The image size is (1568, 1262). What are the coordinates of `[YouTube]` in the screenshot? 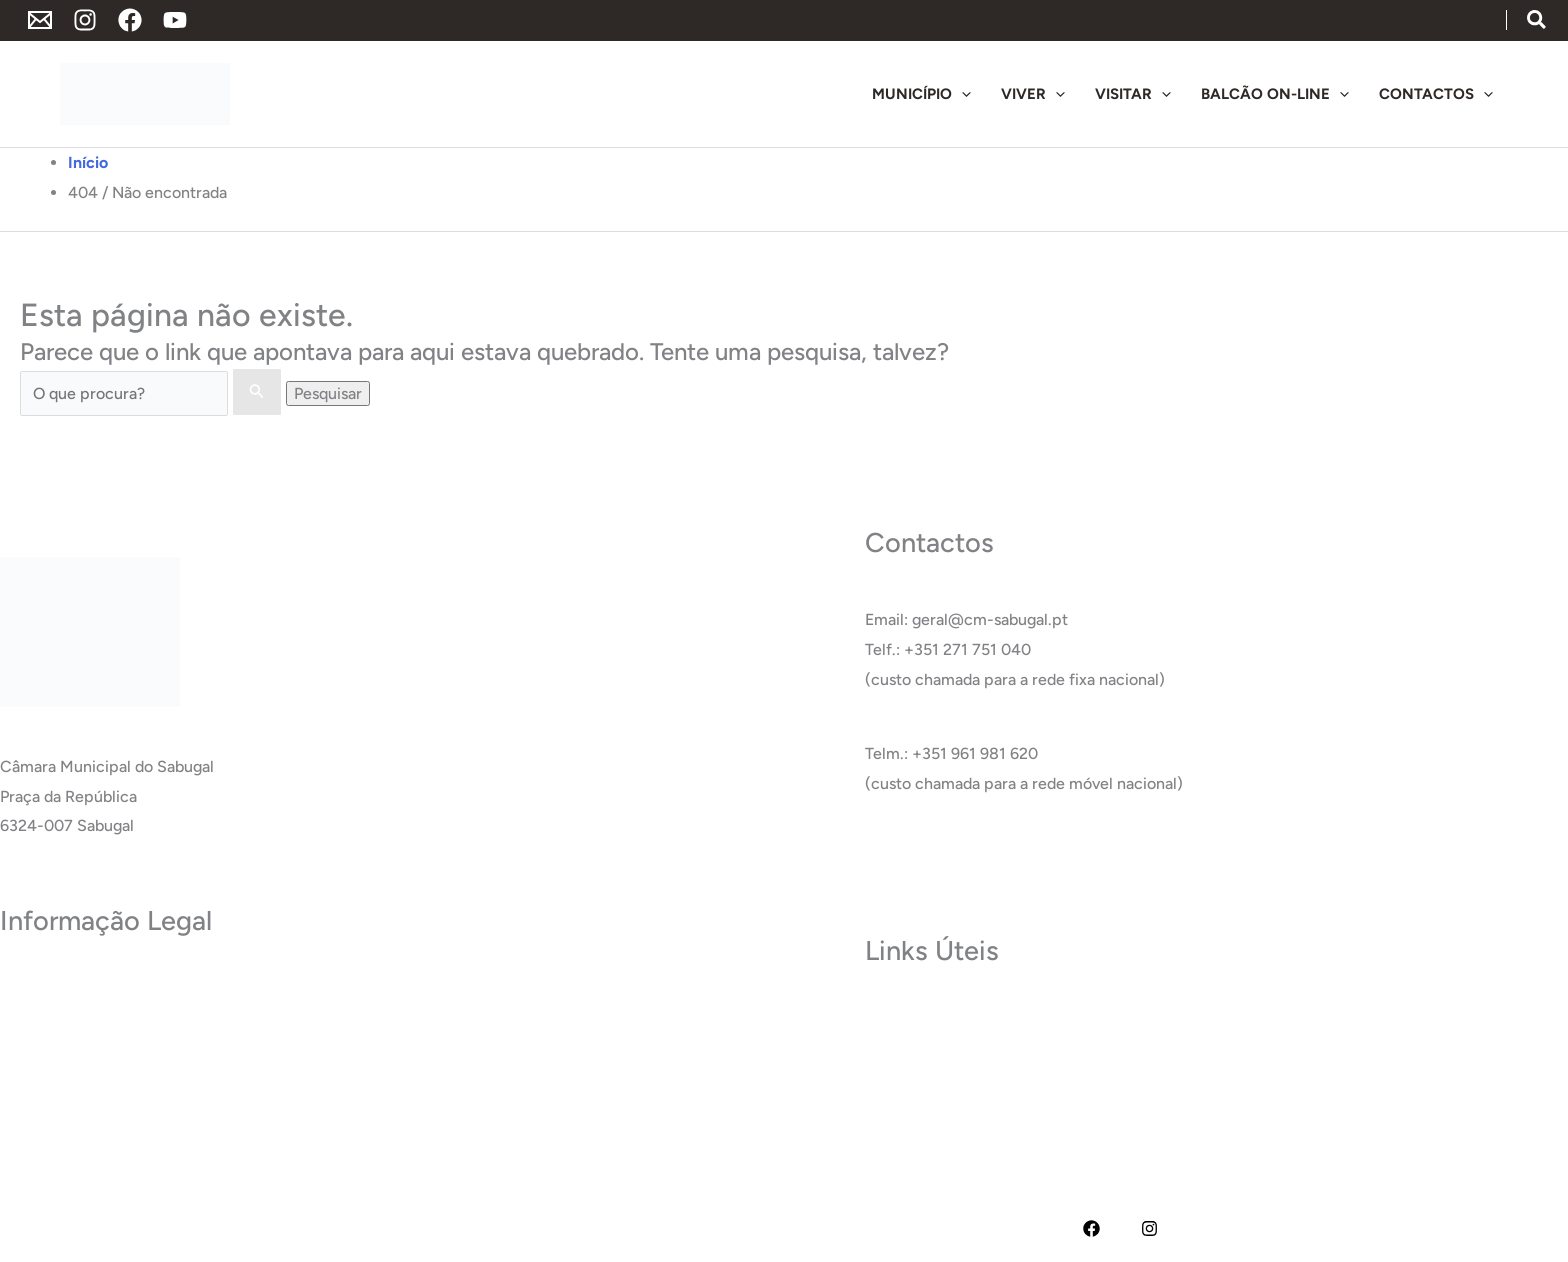 It's located at (175, 20).